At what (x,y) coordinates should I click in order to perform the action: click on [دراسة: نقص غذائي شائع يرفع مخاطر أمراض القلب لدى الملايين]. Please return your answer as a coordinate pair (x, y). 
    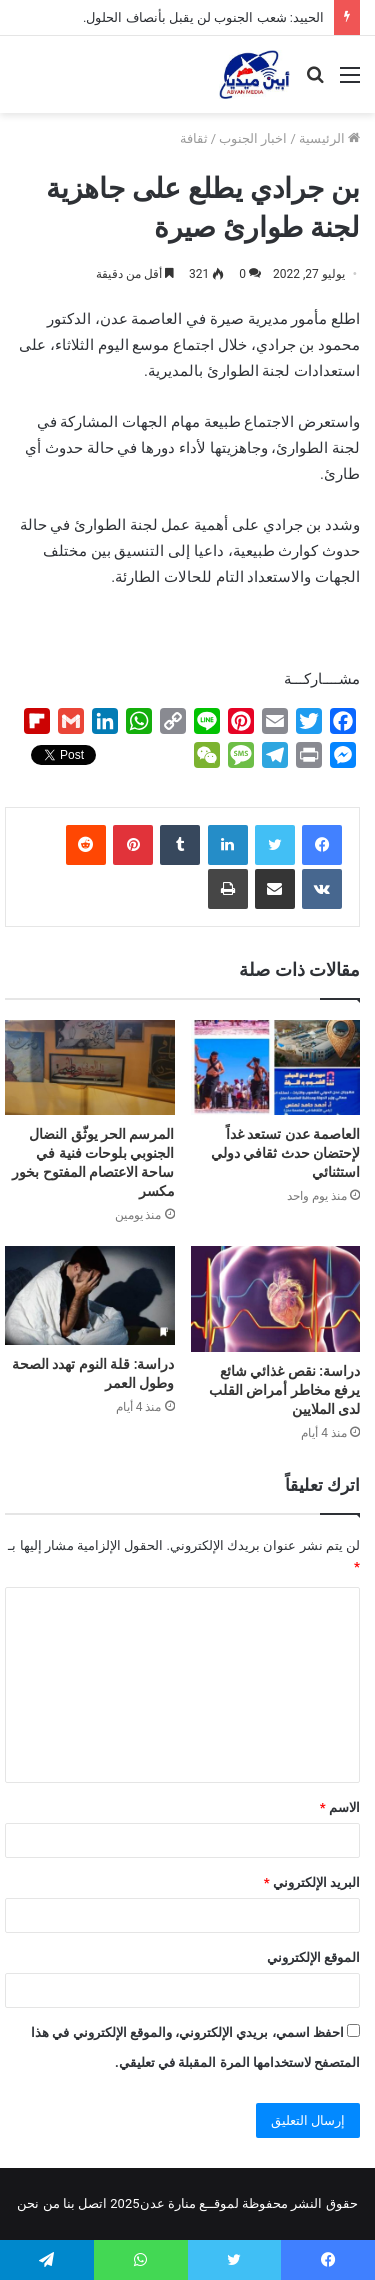
    Looking at the image, I should click on (276, 1299).